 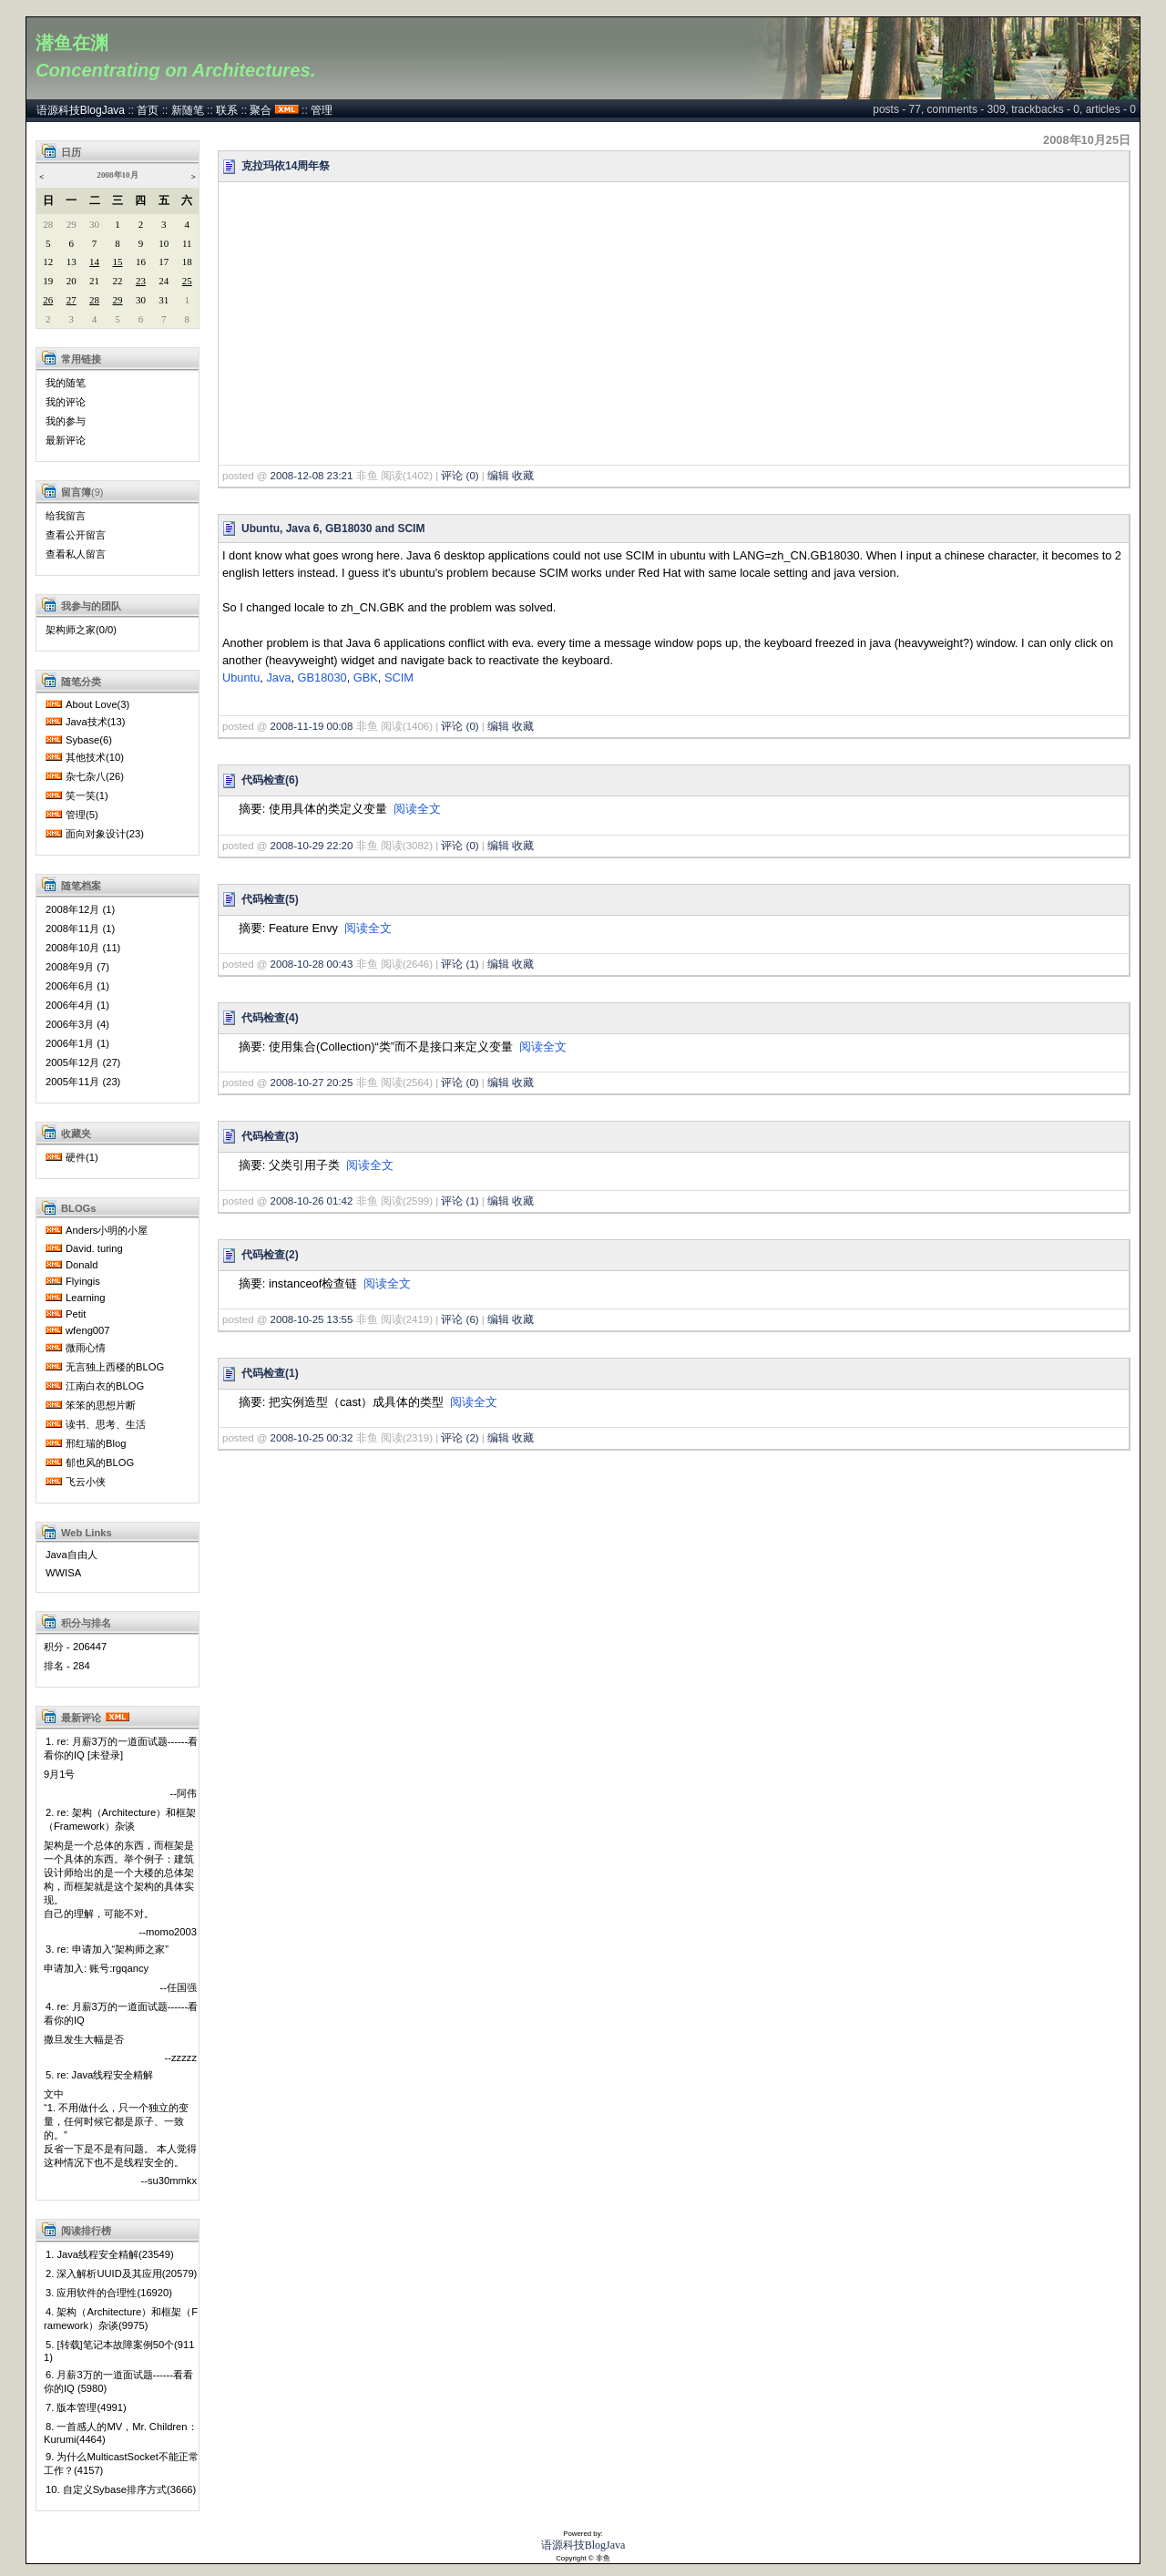 What do you see at coordinates (321, 110) in the screenshot?
I see `管理` at bounding box center [321, 110].